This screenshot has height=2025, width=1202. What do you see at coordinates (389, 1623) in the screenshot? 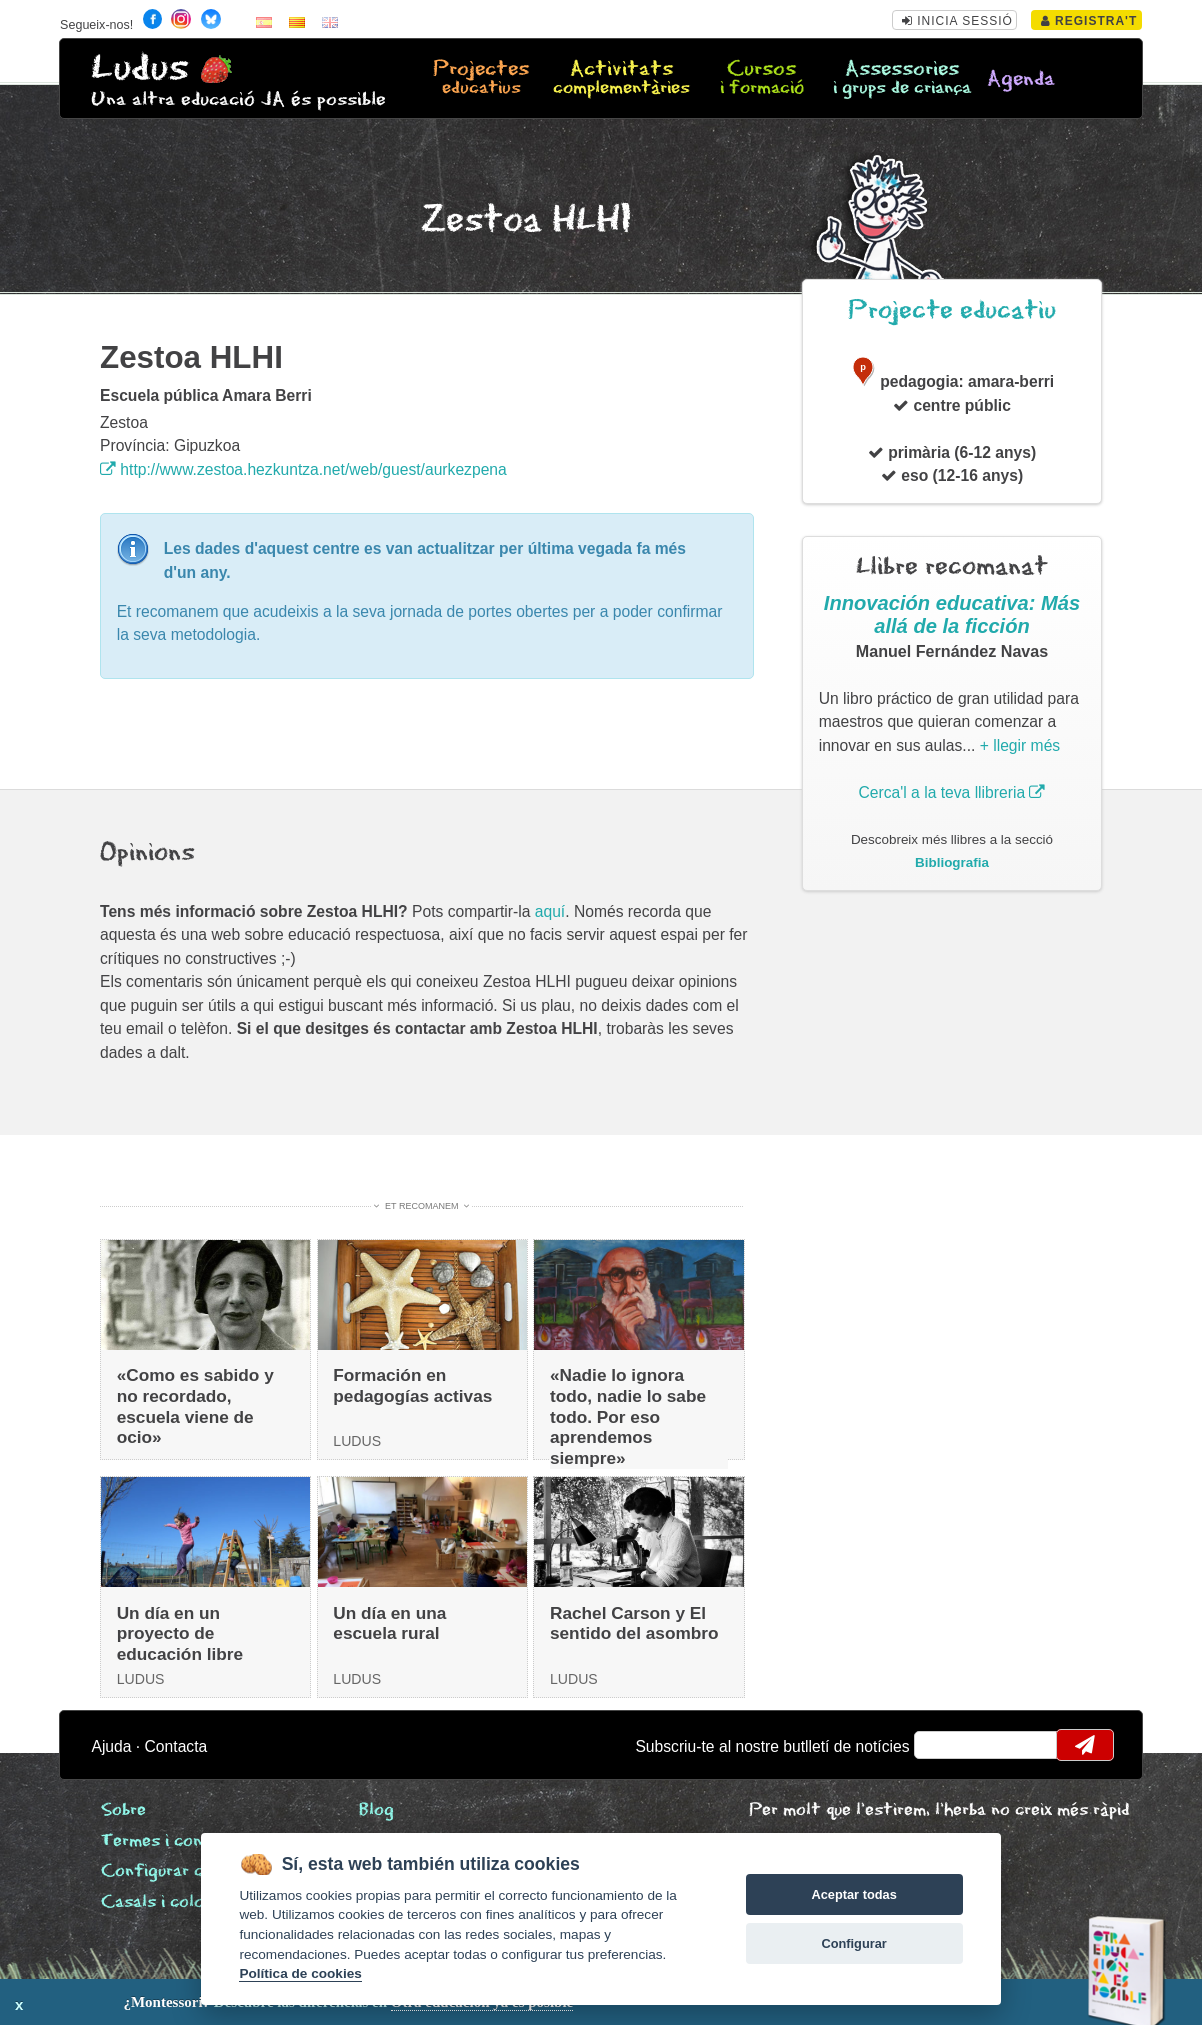
I see `Un día en una escuela rural` at bounding box center [389, 1623].